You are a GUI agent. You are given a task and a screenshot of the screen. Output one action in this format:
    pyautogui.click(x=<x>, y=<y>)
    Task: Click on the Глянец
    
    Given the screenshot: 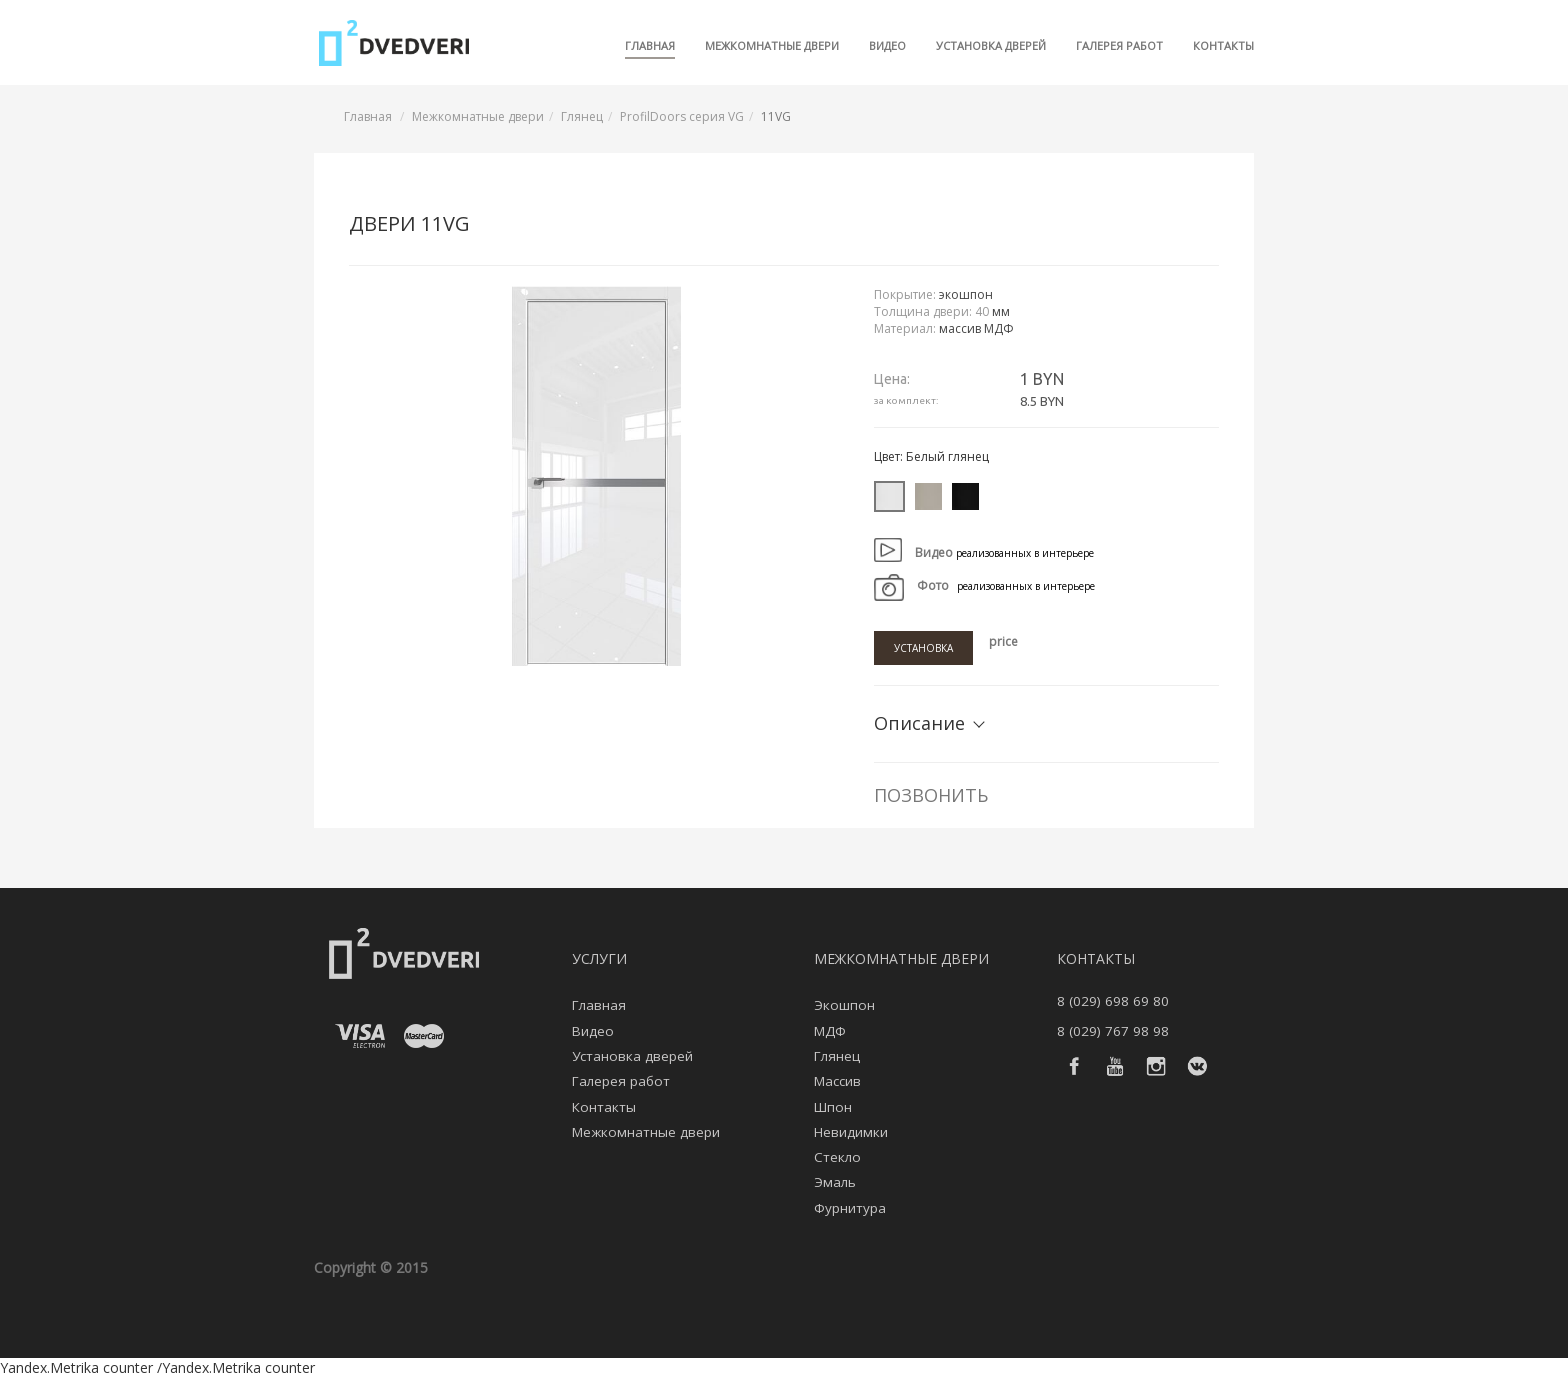 What is the action you would take?
    pyautogui.click(x=582, y=116)
    